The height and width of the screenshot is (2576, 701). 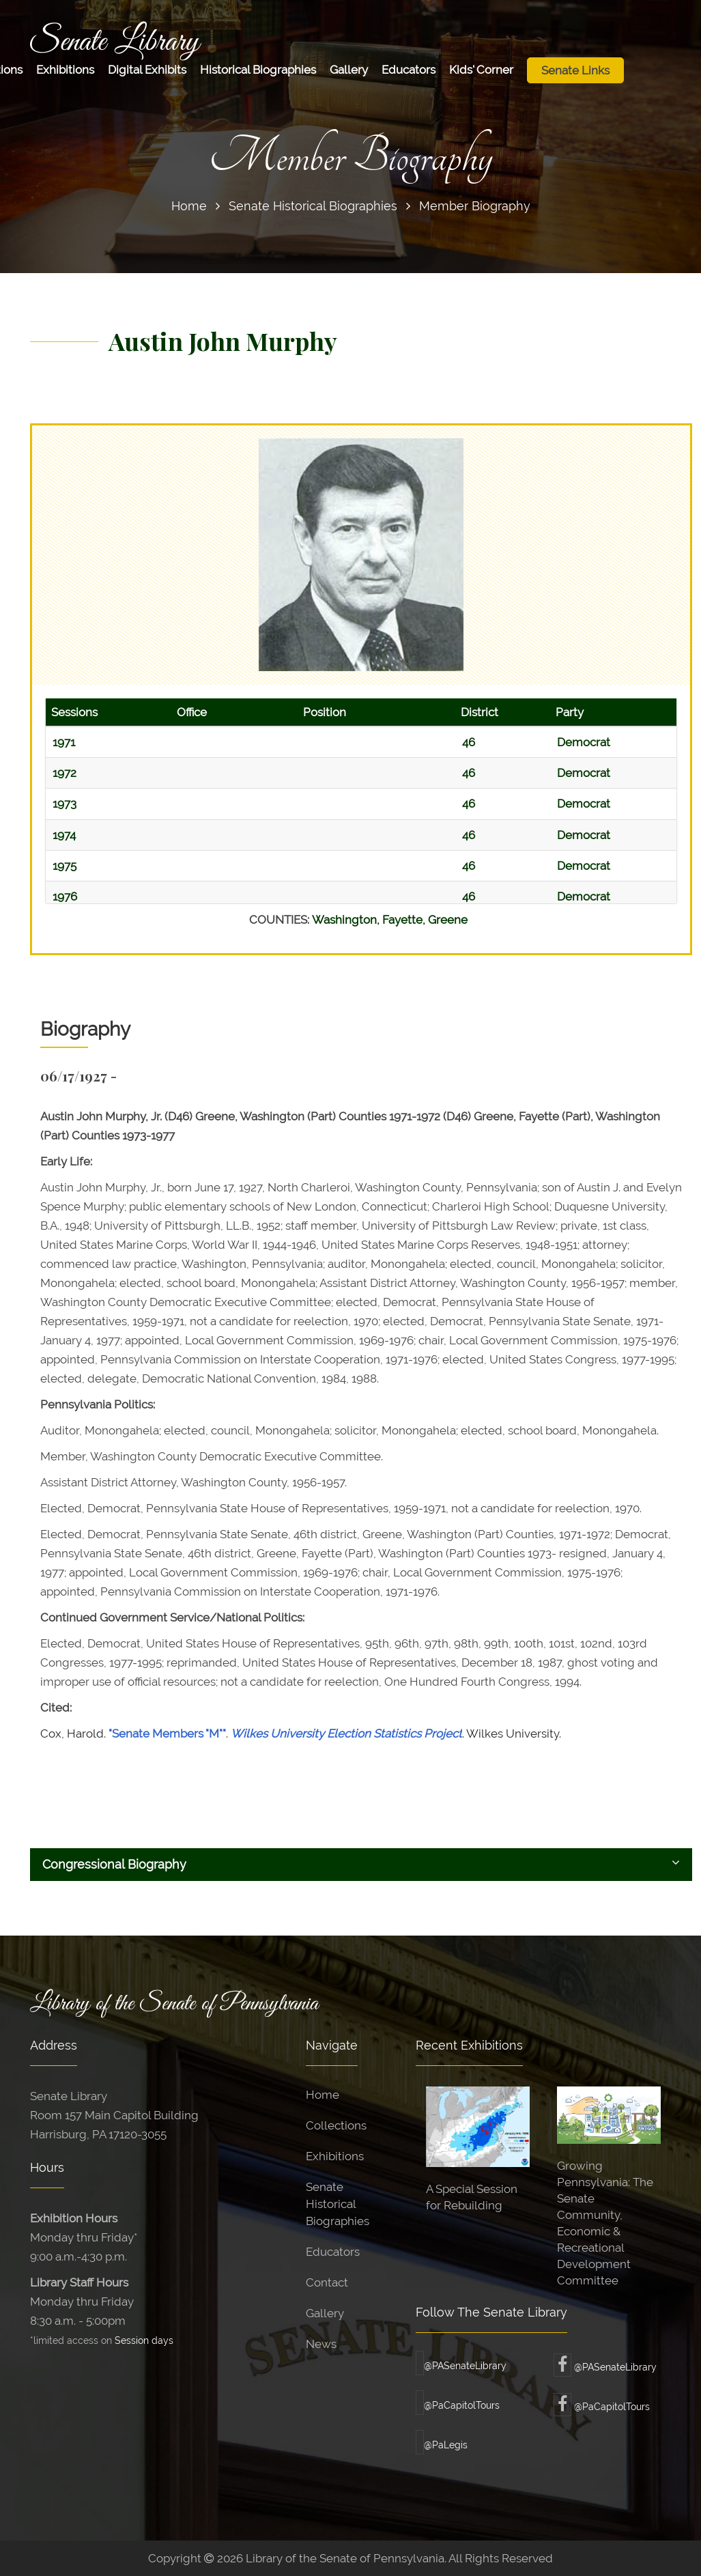 I want to click on 1973, so click(x=64, y=803).